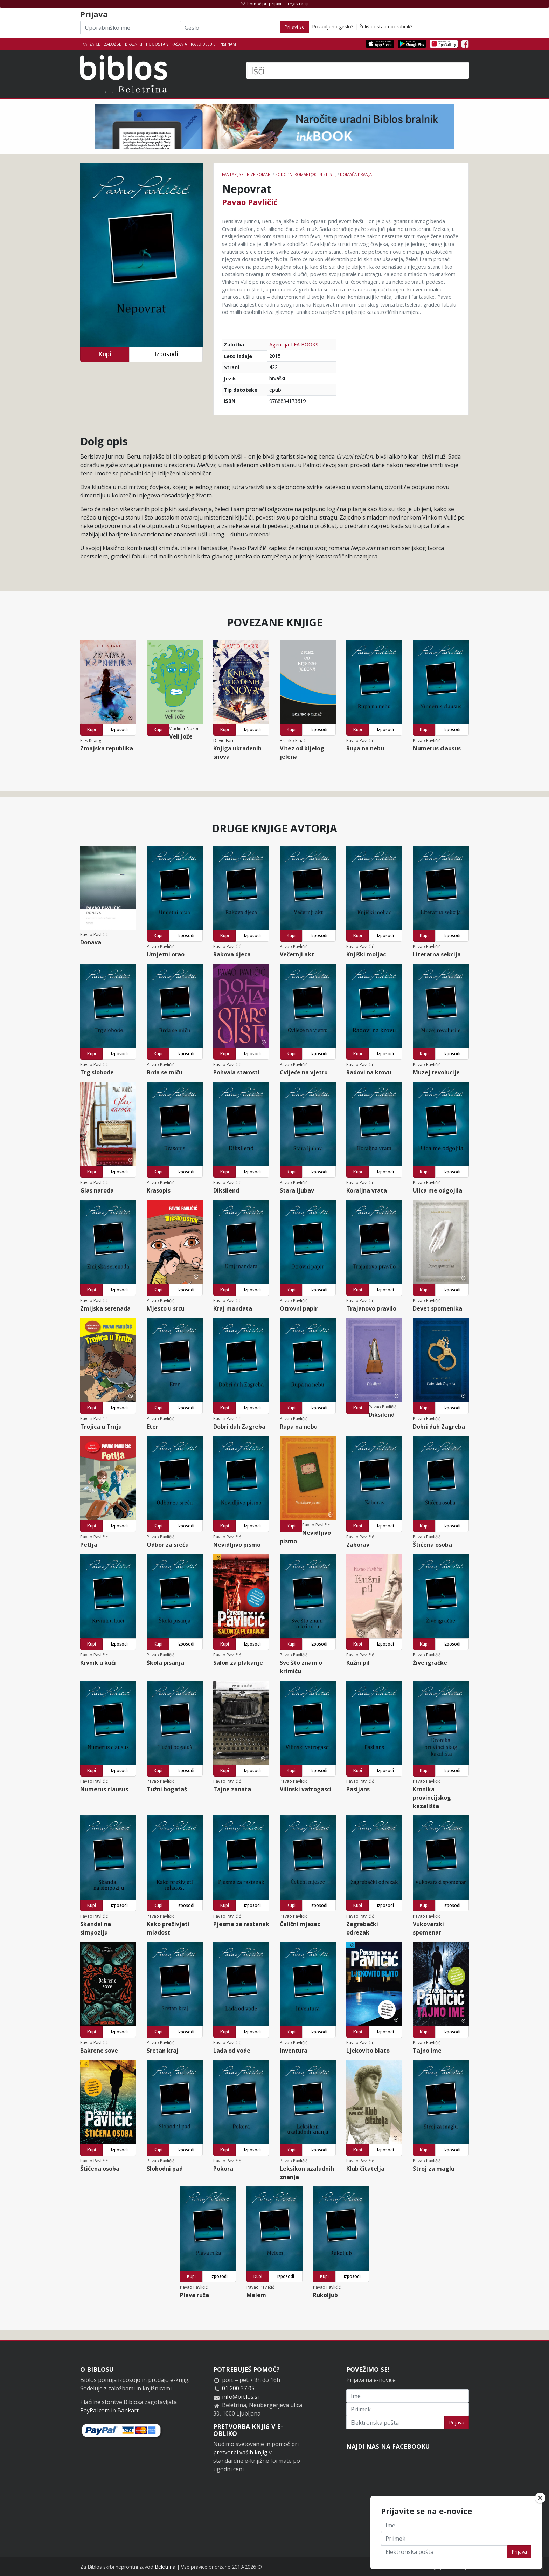 The width and height of the screenshot is (549, 2576). Describe the element at coordinates (95, 2410) in the screenshot. I see `PayPal.com` at that location.